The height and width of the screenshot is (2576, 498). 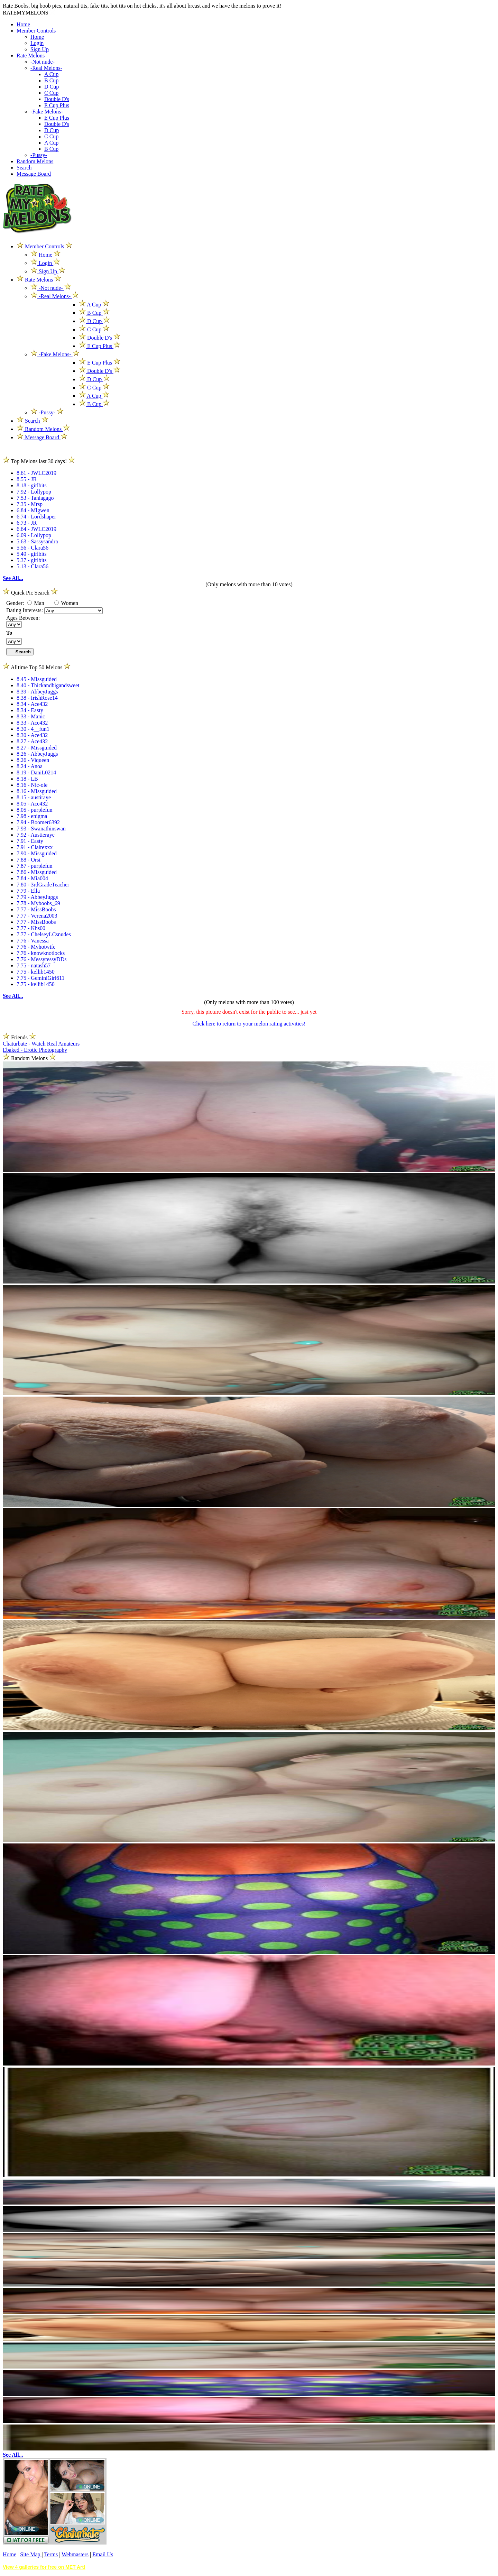 I want to click on 8.30 - 4__fun1, so click(x=33, y=729).